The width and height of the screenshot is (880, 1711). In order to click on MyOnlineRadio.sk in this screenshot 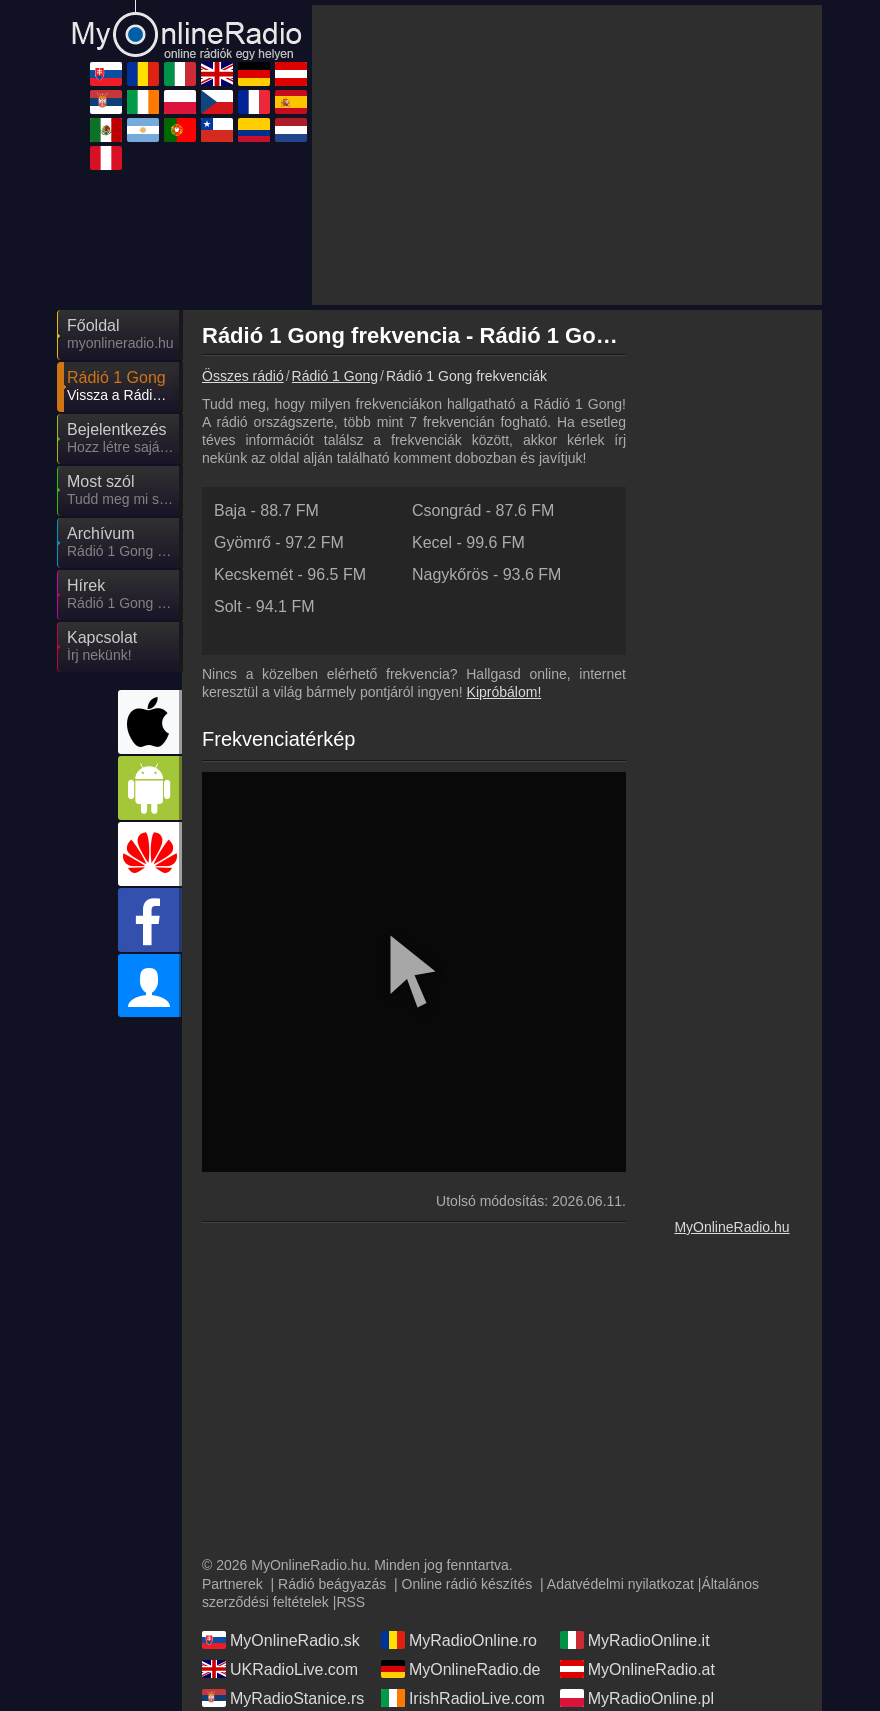, I will do `click(281, 1640)`.